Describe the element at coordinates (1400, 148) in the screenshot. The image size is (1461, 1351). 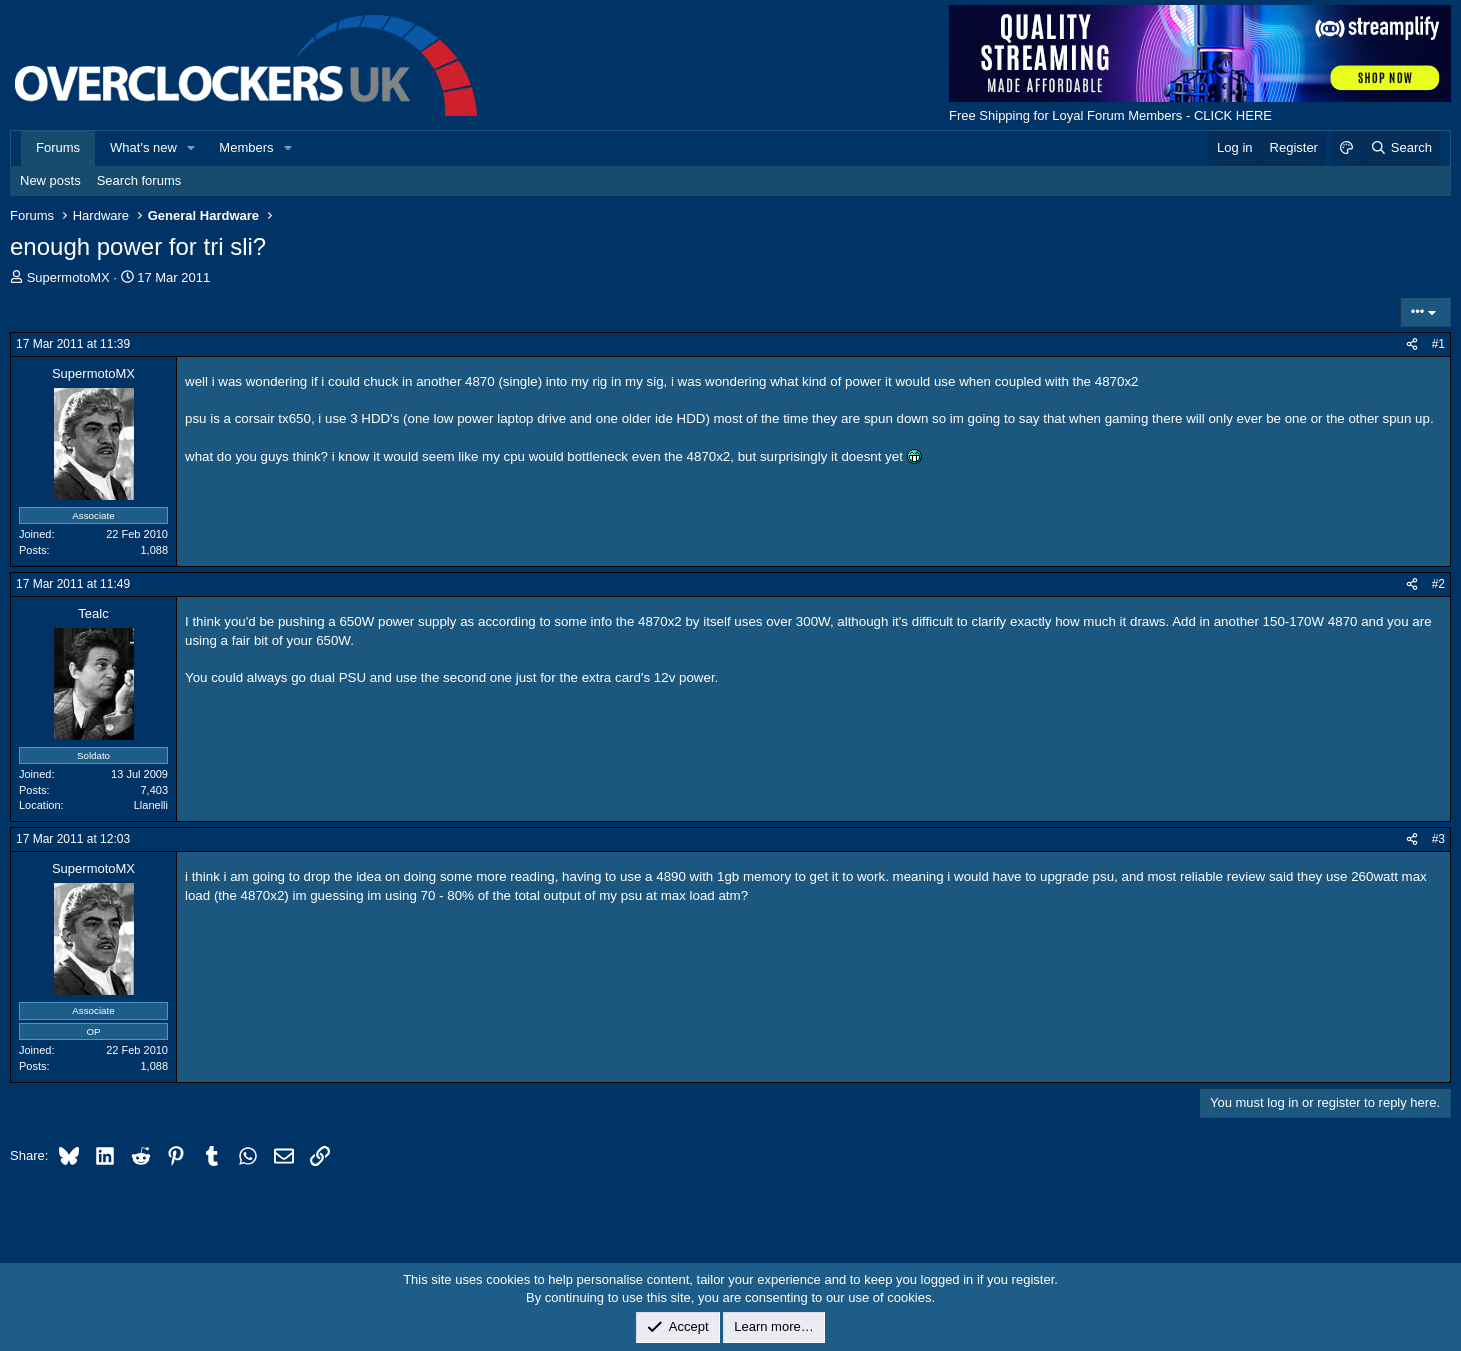
I see `[Search]` at that location.